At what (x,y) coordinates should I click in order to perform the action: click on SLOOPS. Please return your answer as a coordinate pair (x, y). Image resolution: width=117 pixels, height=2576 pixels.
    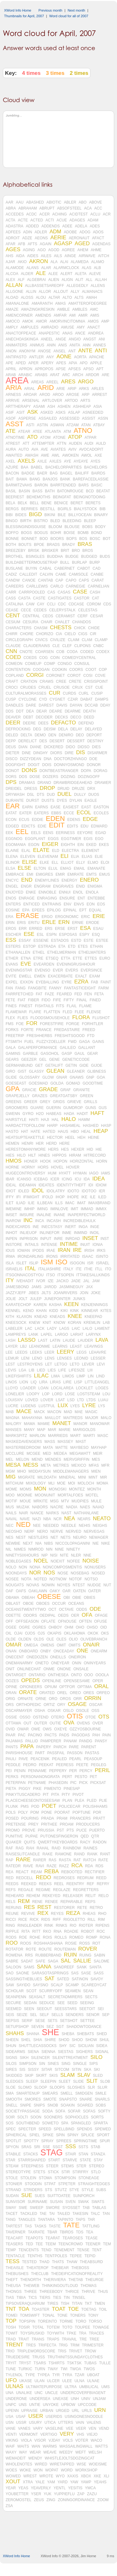
    Looking at the image, I should click on (57, 2087).